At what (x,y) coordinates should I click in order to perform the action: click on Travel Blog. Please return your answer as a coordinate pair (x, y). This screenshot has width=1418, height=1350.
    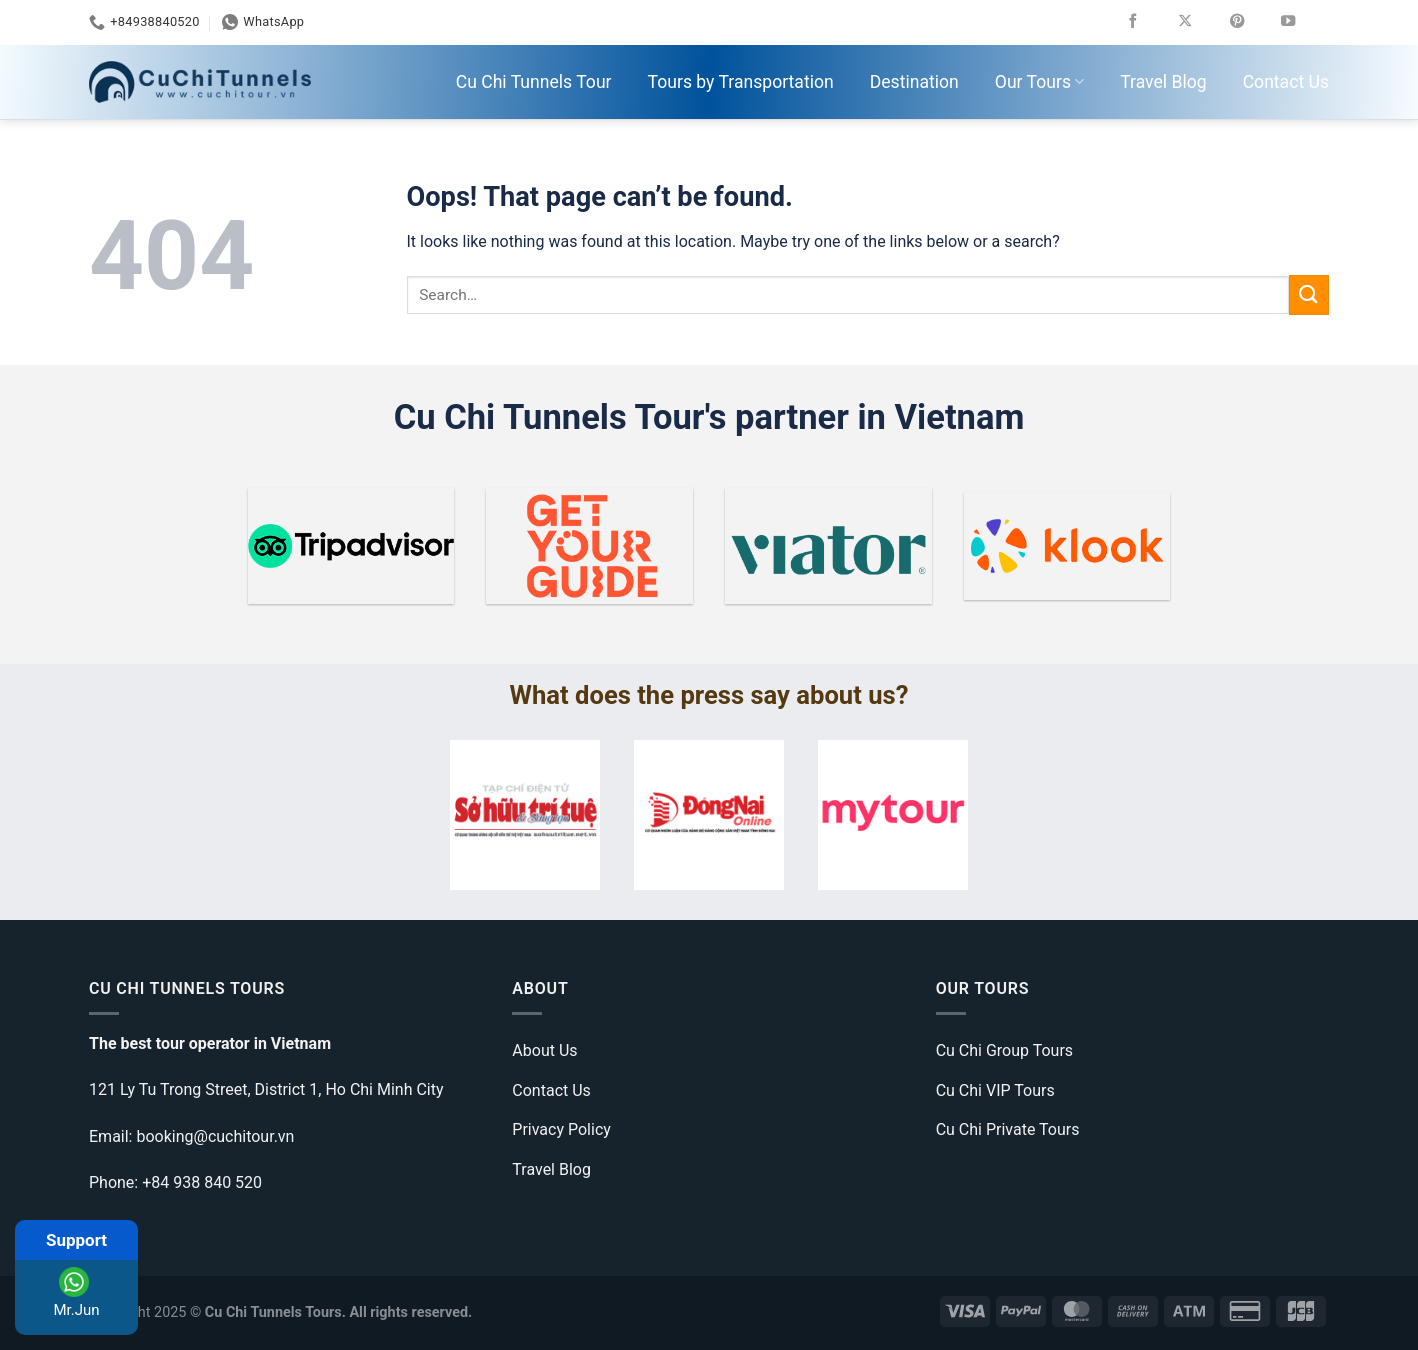
    Looking at the image, I should click on (1163, 82).